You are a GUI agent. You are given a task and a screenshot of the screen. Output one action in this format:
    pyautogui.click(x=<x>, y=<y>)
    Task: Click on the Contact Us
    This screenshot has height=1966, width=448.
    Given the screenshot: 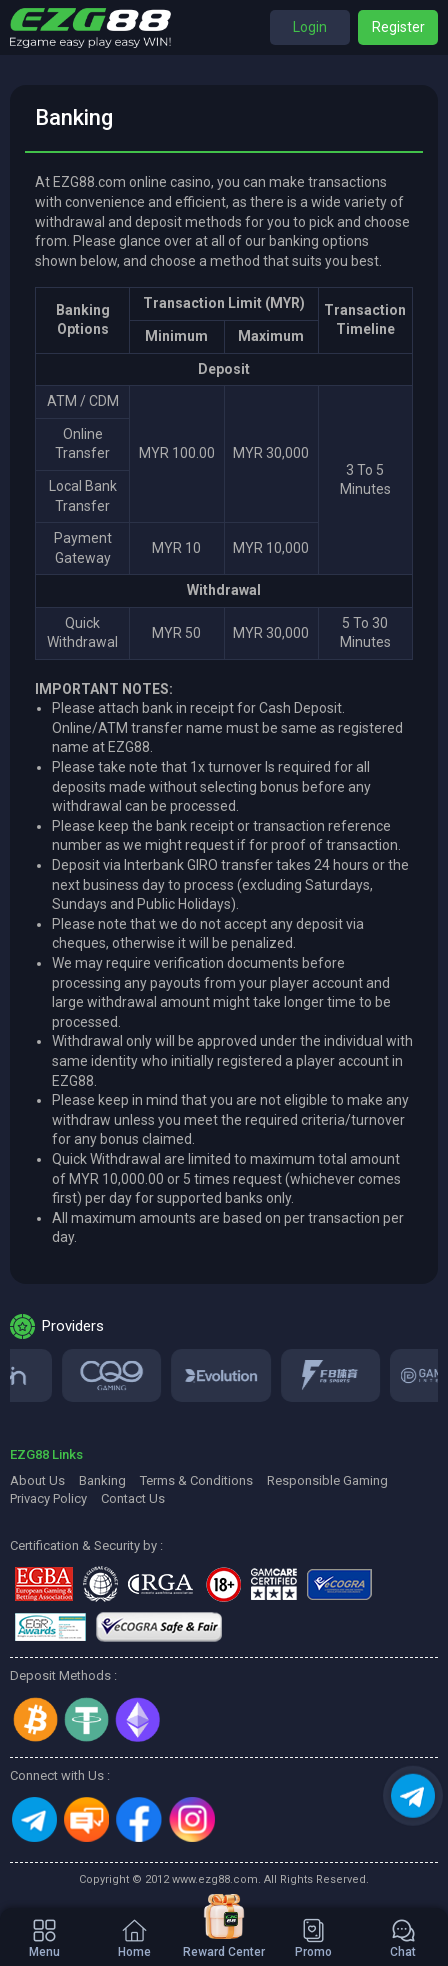 What is the action you would take?
    pyautogui.click(x=133, y=1498)
    